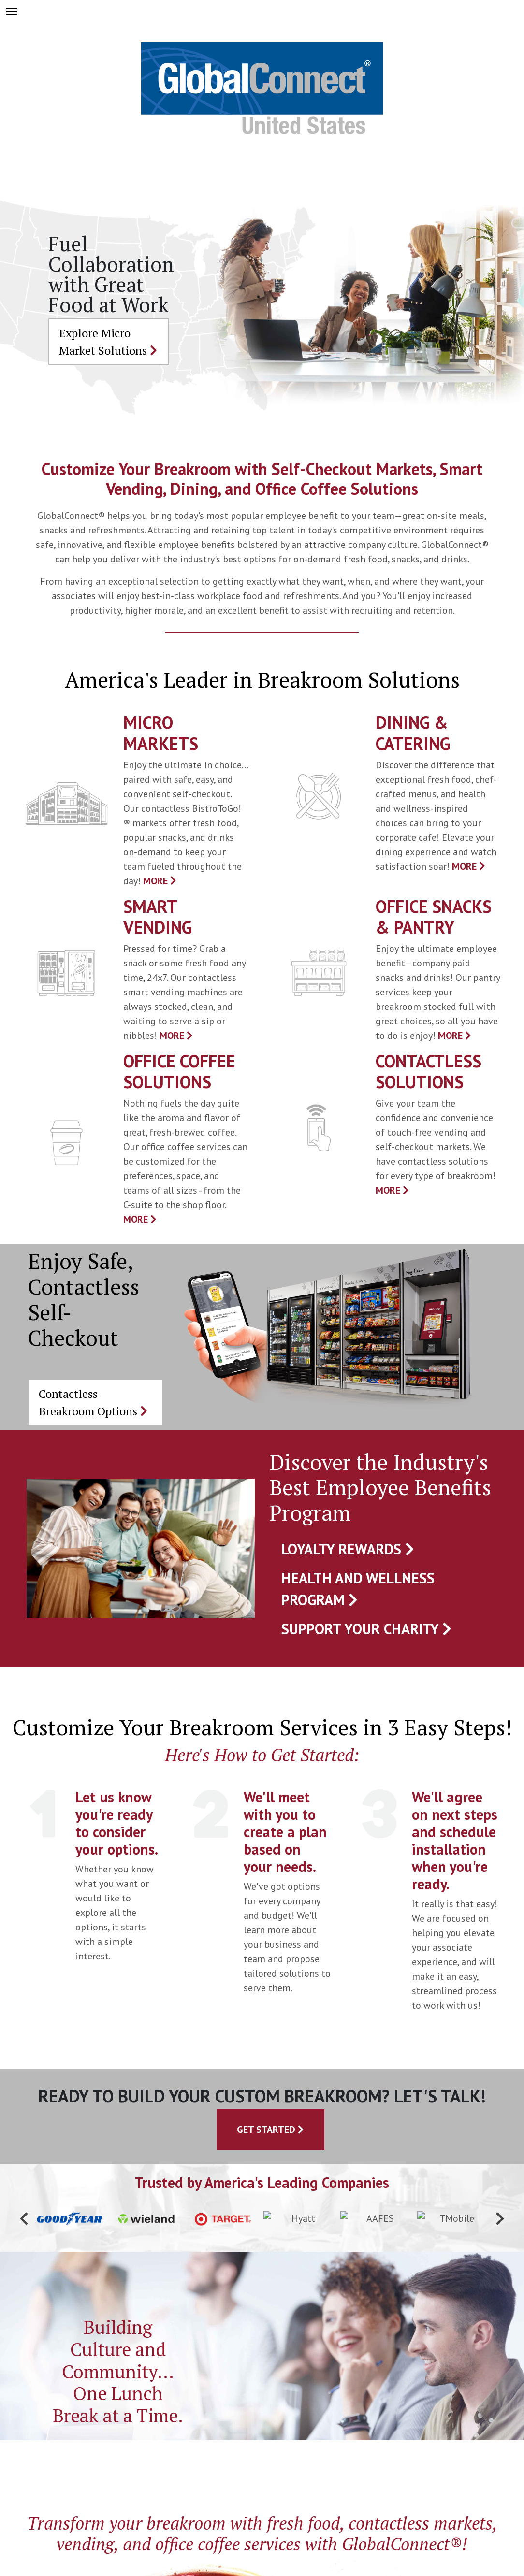  I want to click on [Linkedin], so click(330, 2492).